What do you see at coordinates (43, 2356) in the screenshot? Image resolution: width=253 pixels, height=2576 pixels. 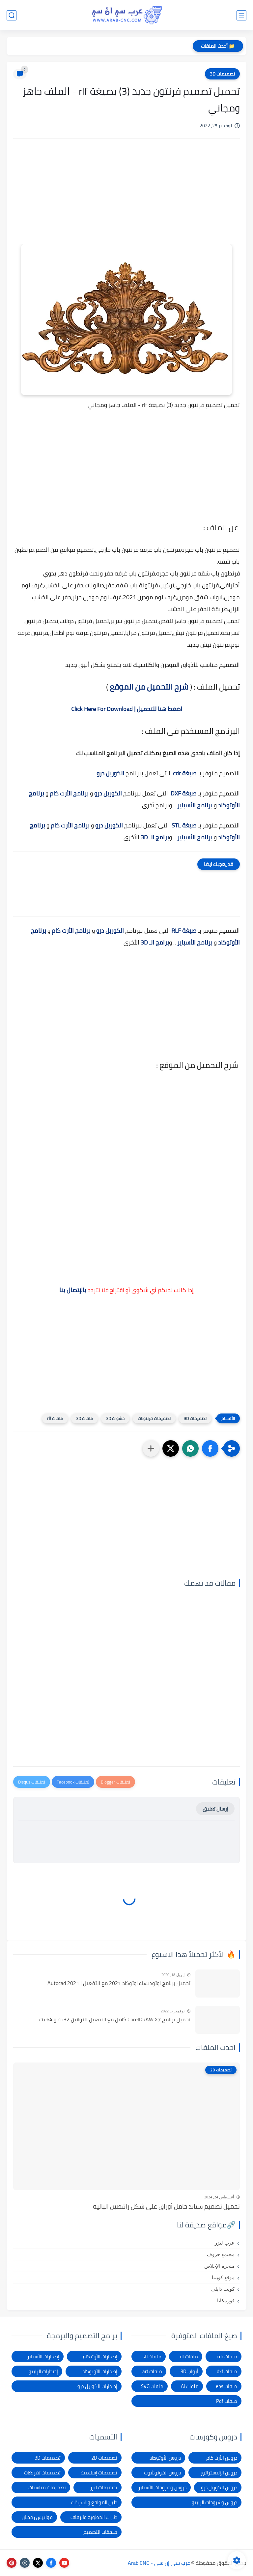 I see `إصدارات الأسباير` at bounding box center [43, 2356].